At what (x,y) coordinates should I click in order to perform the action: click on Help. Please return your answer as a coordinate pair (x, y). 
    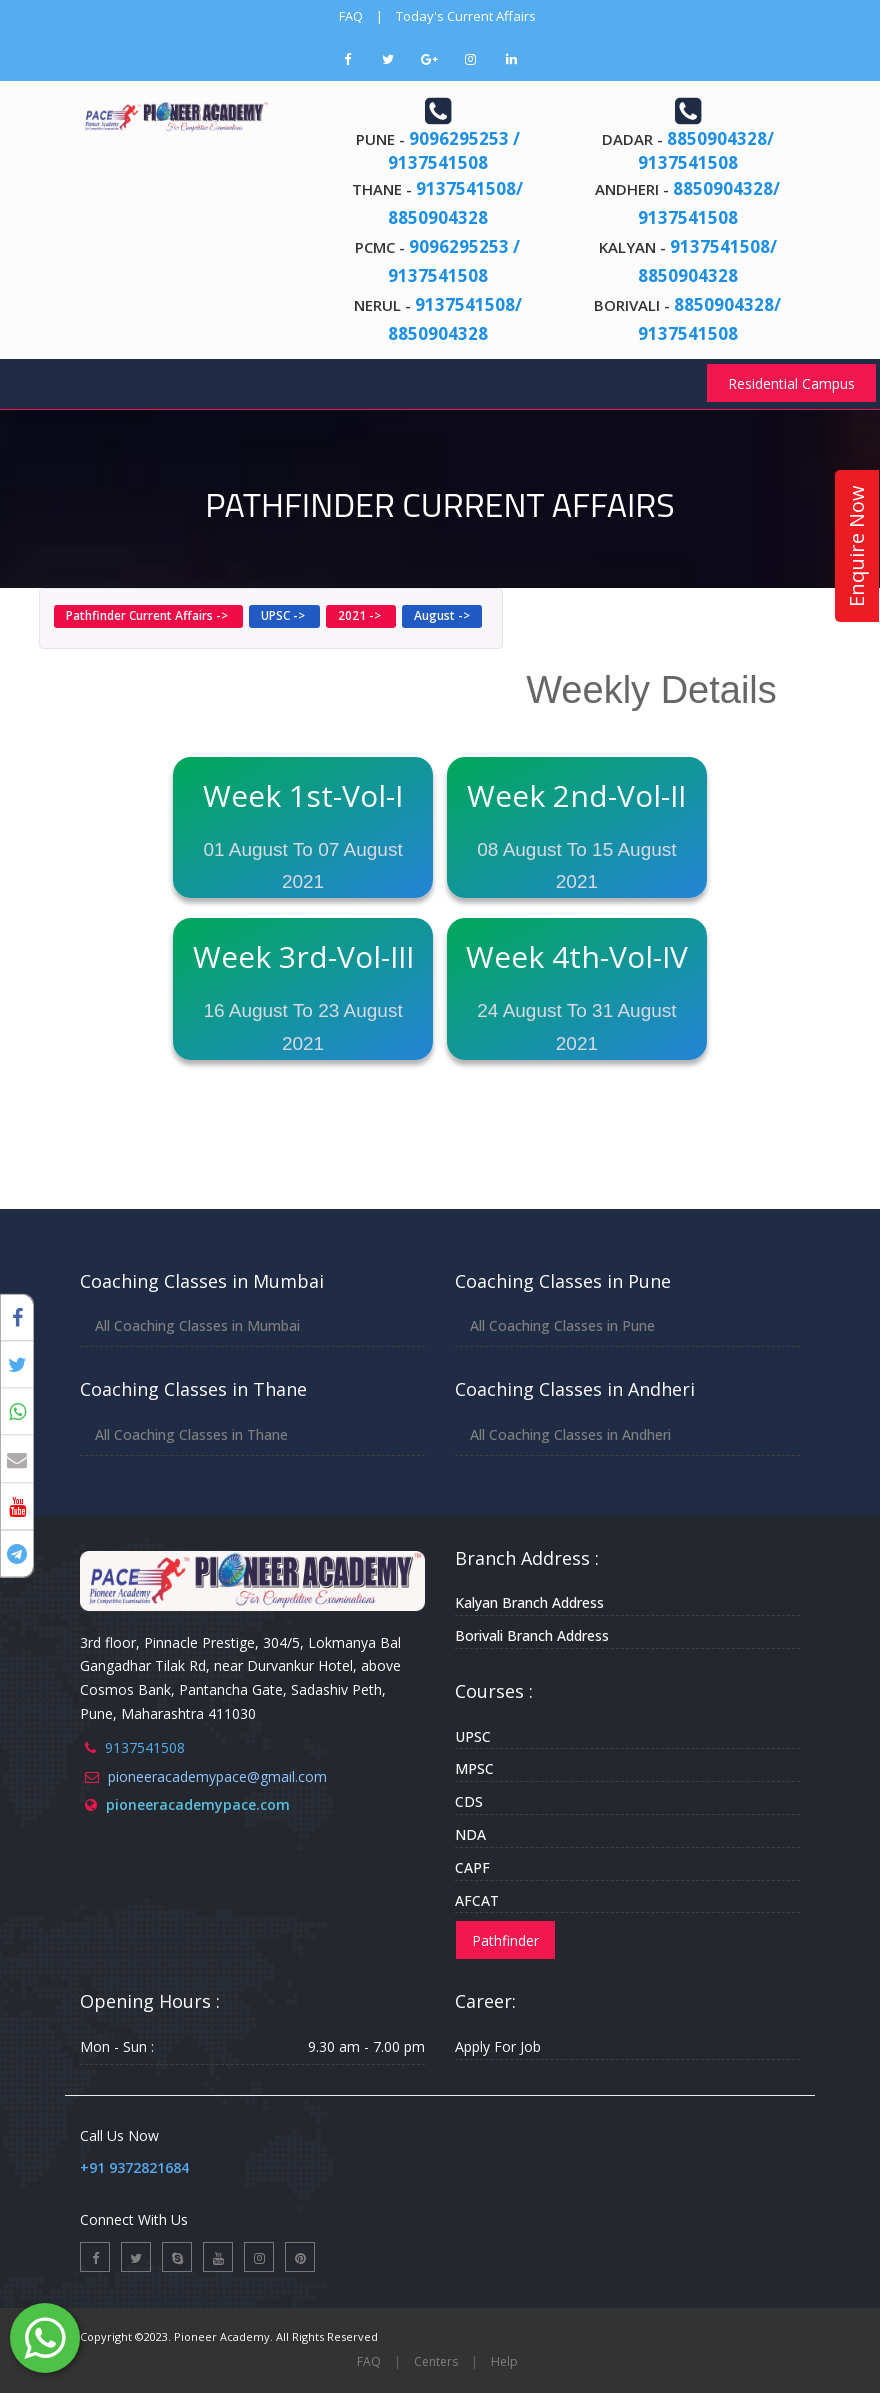
    Looking at the image, I should click on (504, 2361).